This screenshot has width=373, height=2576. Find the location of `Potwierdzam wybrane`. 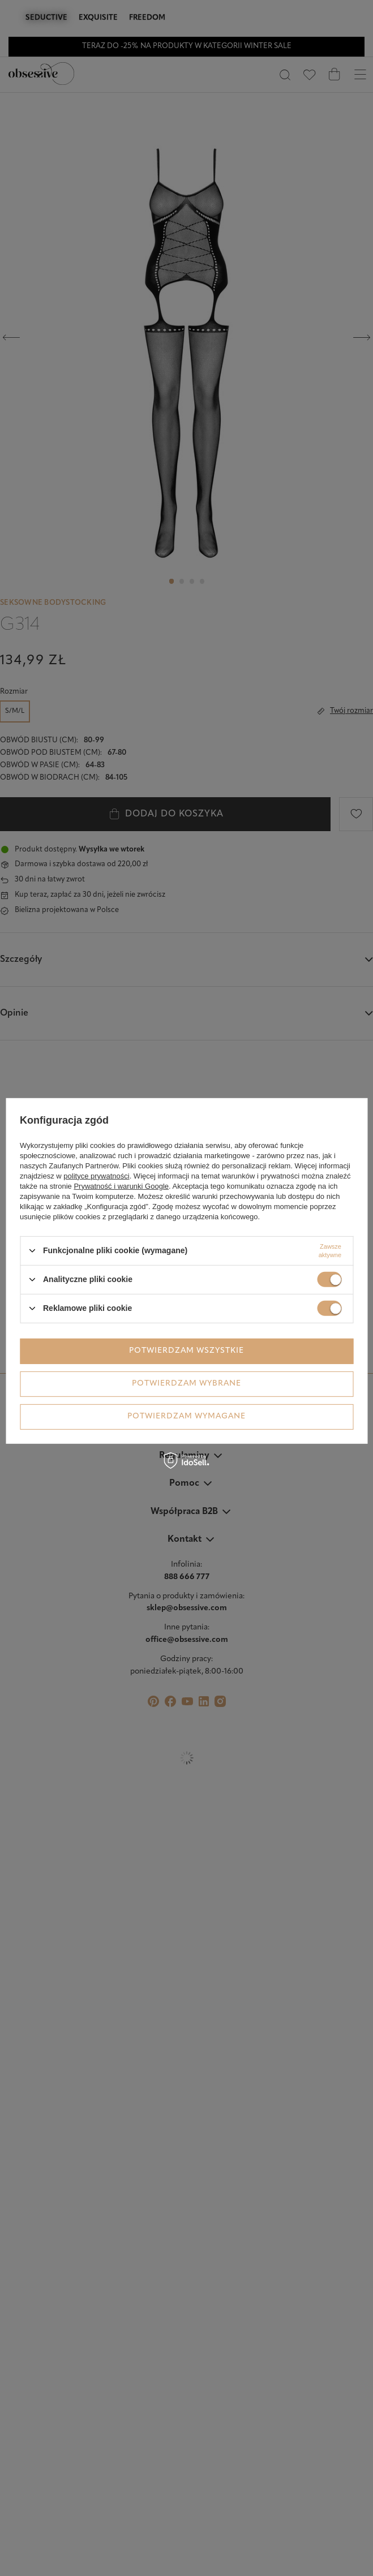

Potwierdzam wybrane is located at coordinates (186, 1383).